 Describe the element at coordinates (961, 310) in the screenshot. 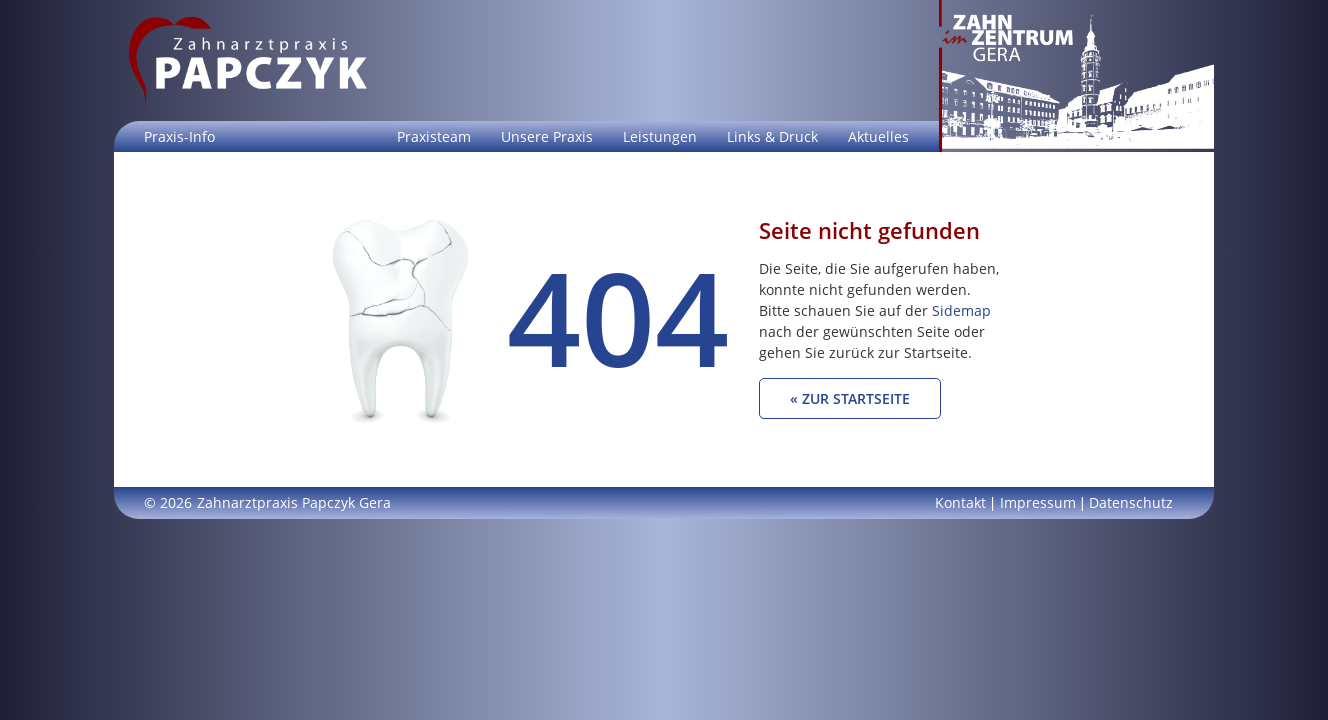

I see `Sidemap` at that location.